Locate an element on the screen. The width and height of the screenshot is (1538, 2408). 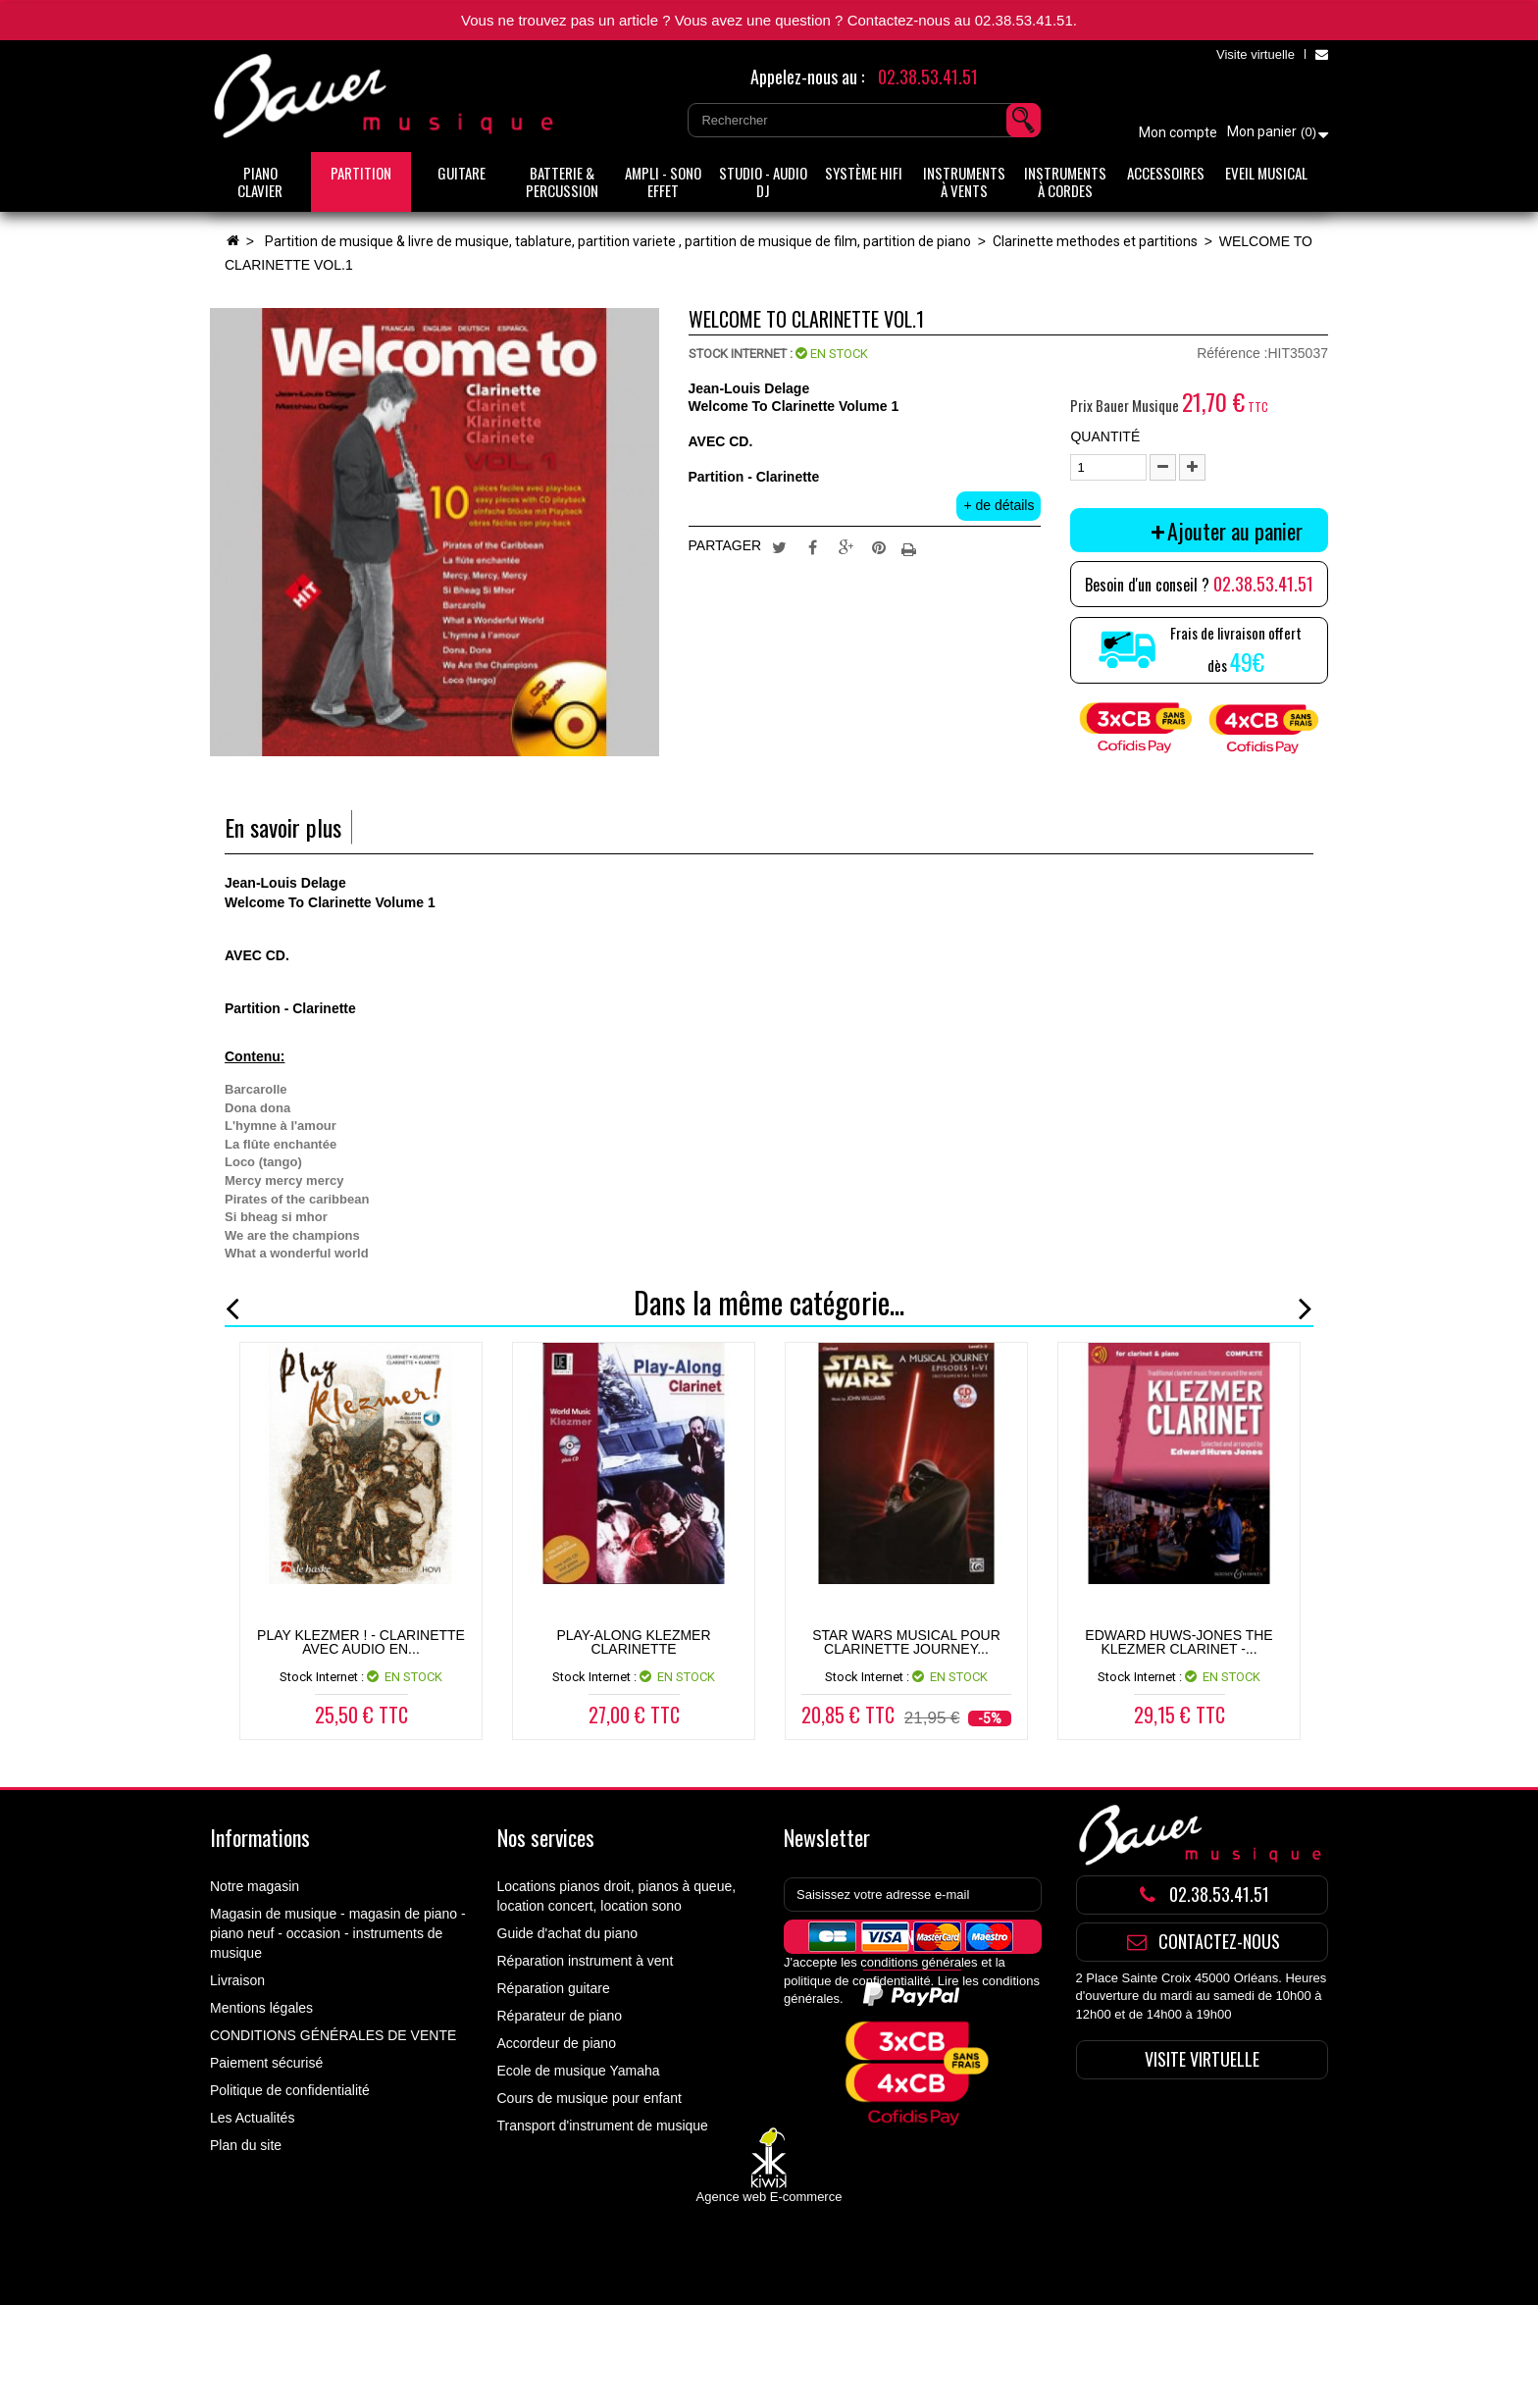
Ecole de musique Yamaha is located at coordinates (578, 2070).